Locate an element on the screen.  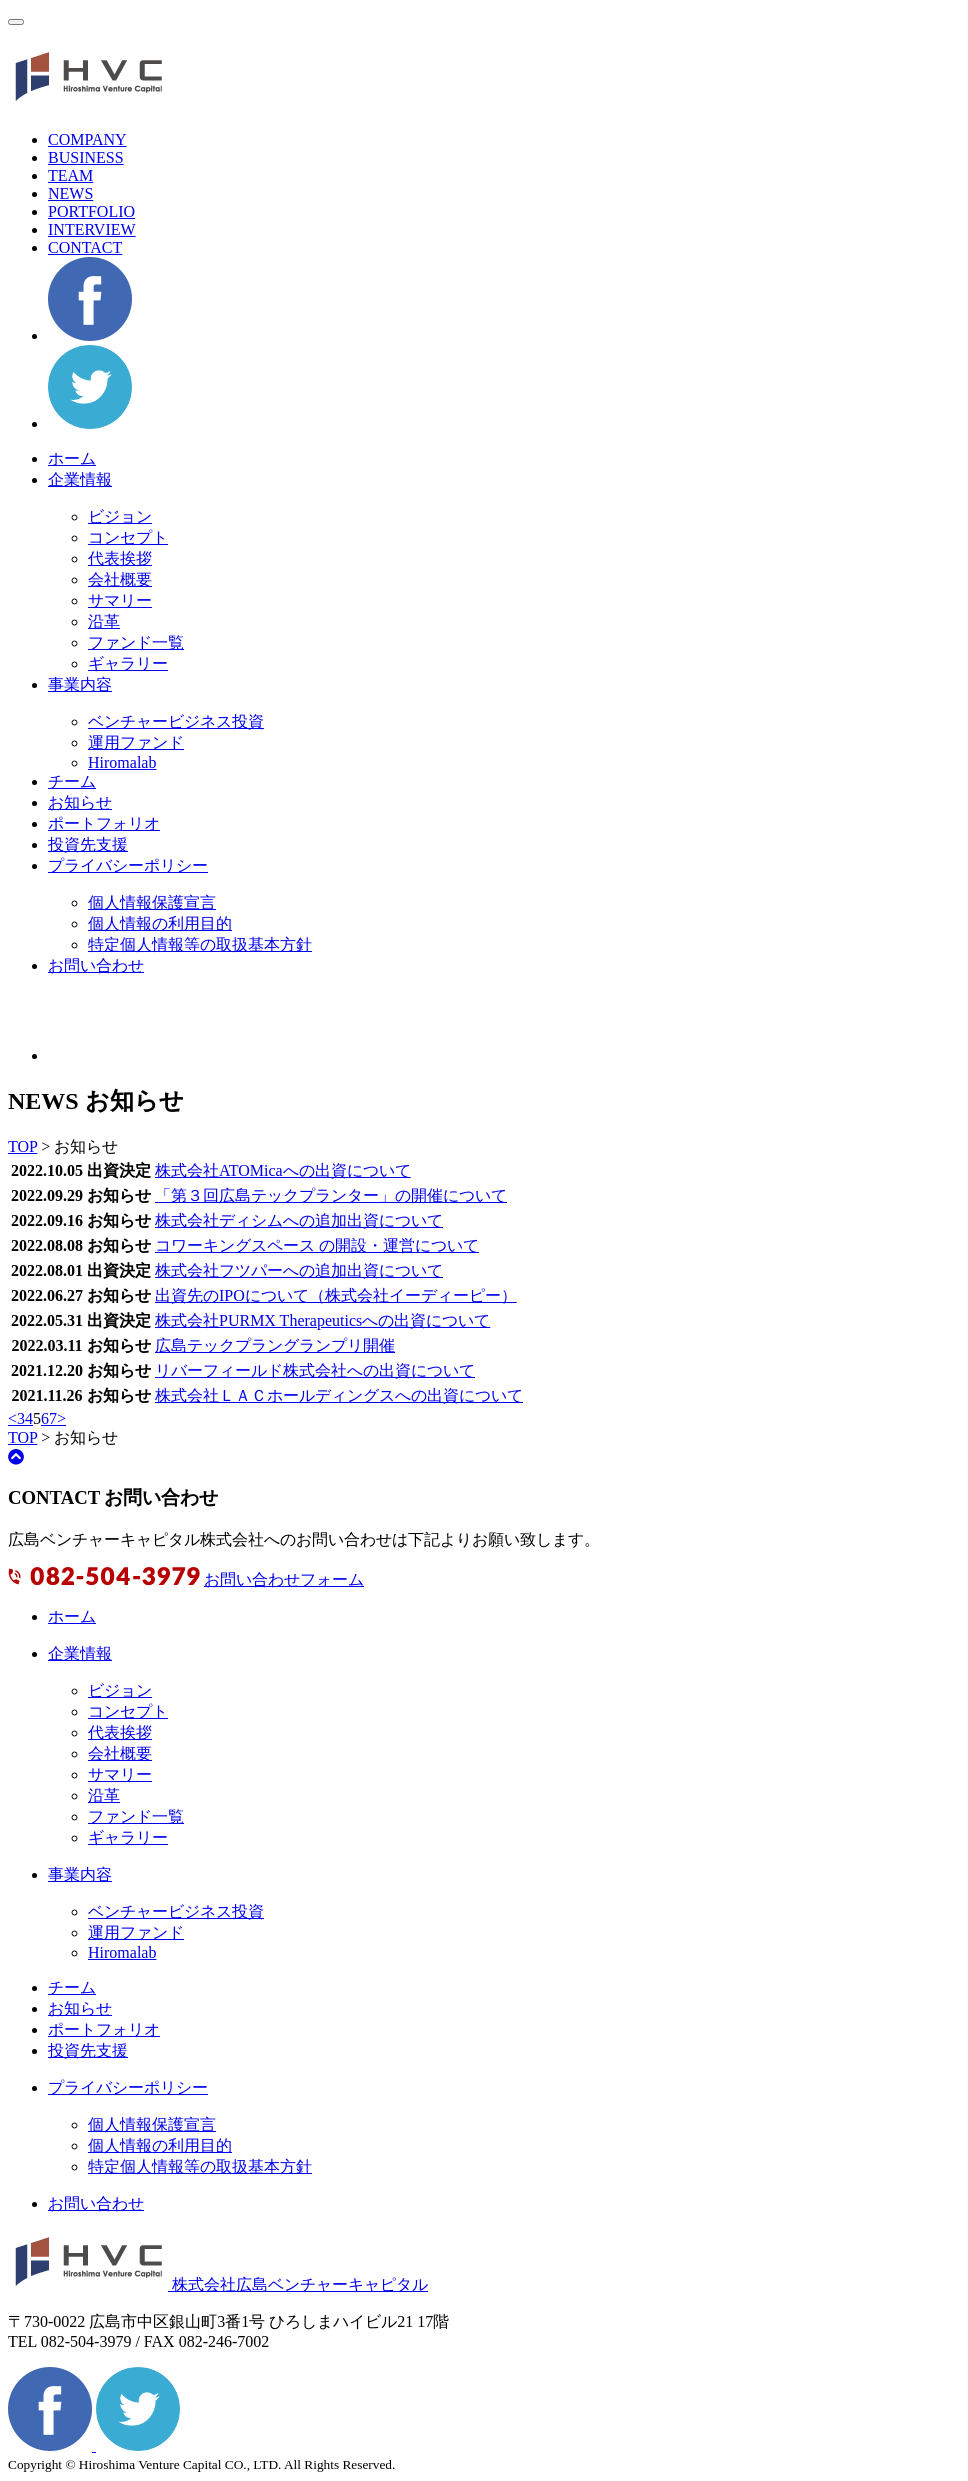
投資先支援 is located at coordinates (88, 844).